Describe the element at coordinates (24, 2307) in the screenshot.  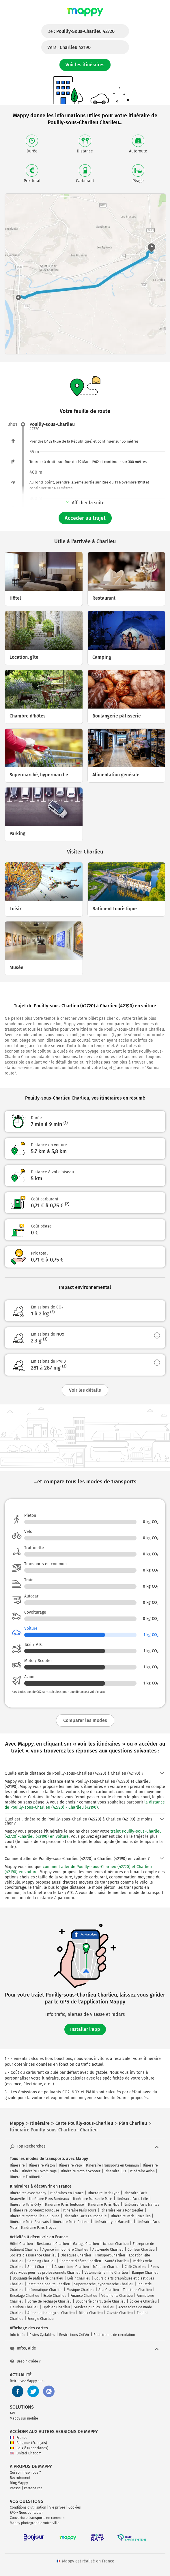
I see `Fleuriste Charlieu` at that location.